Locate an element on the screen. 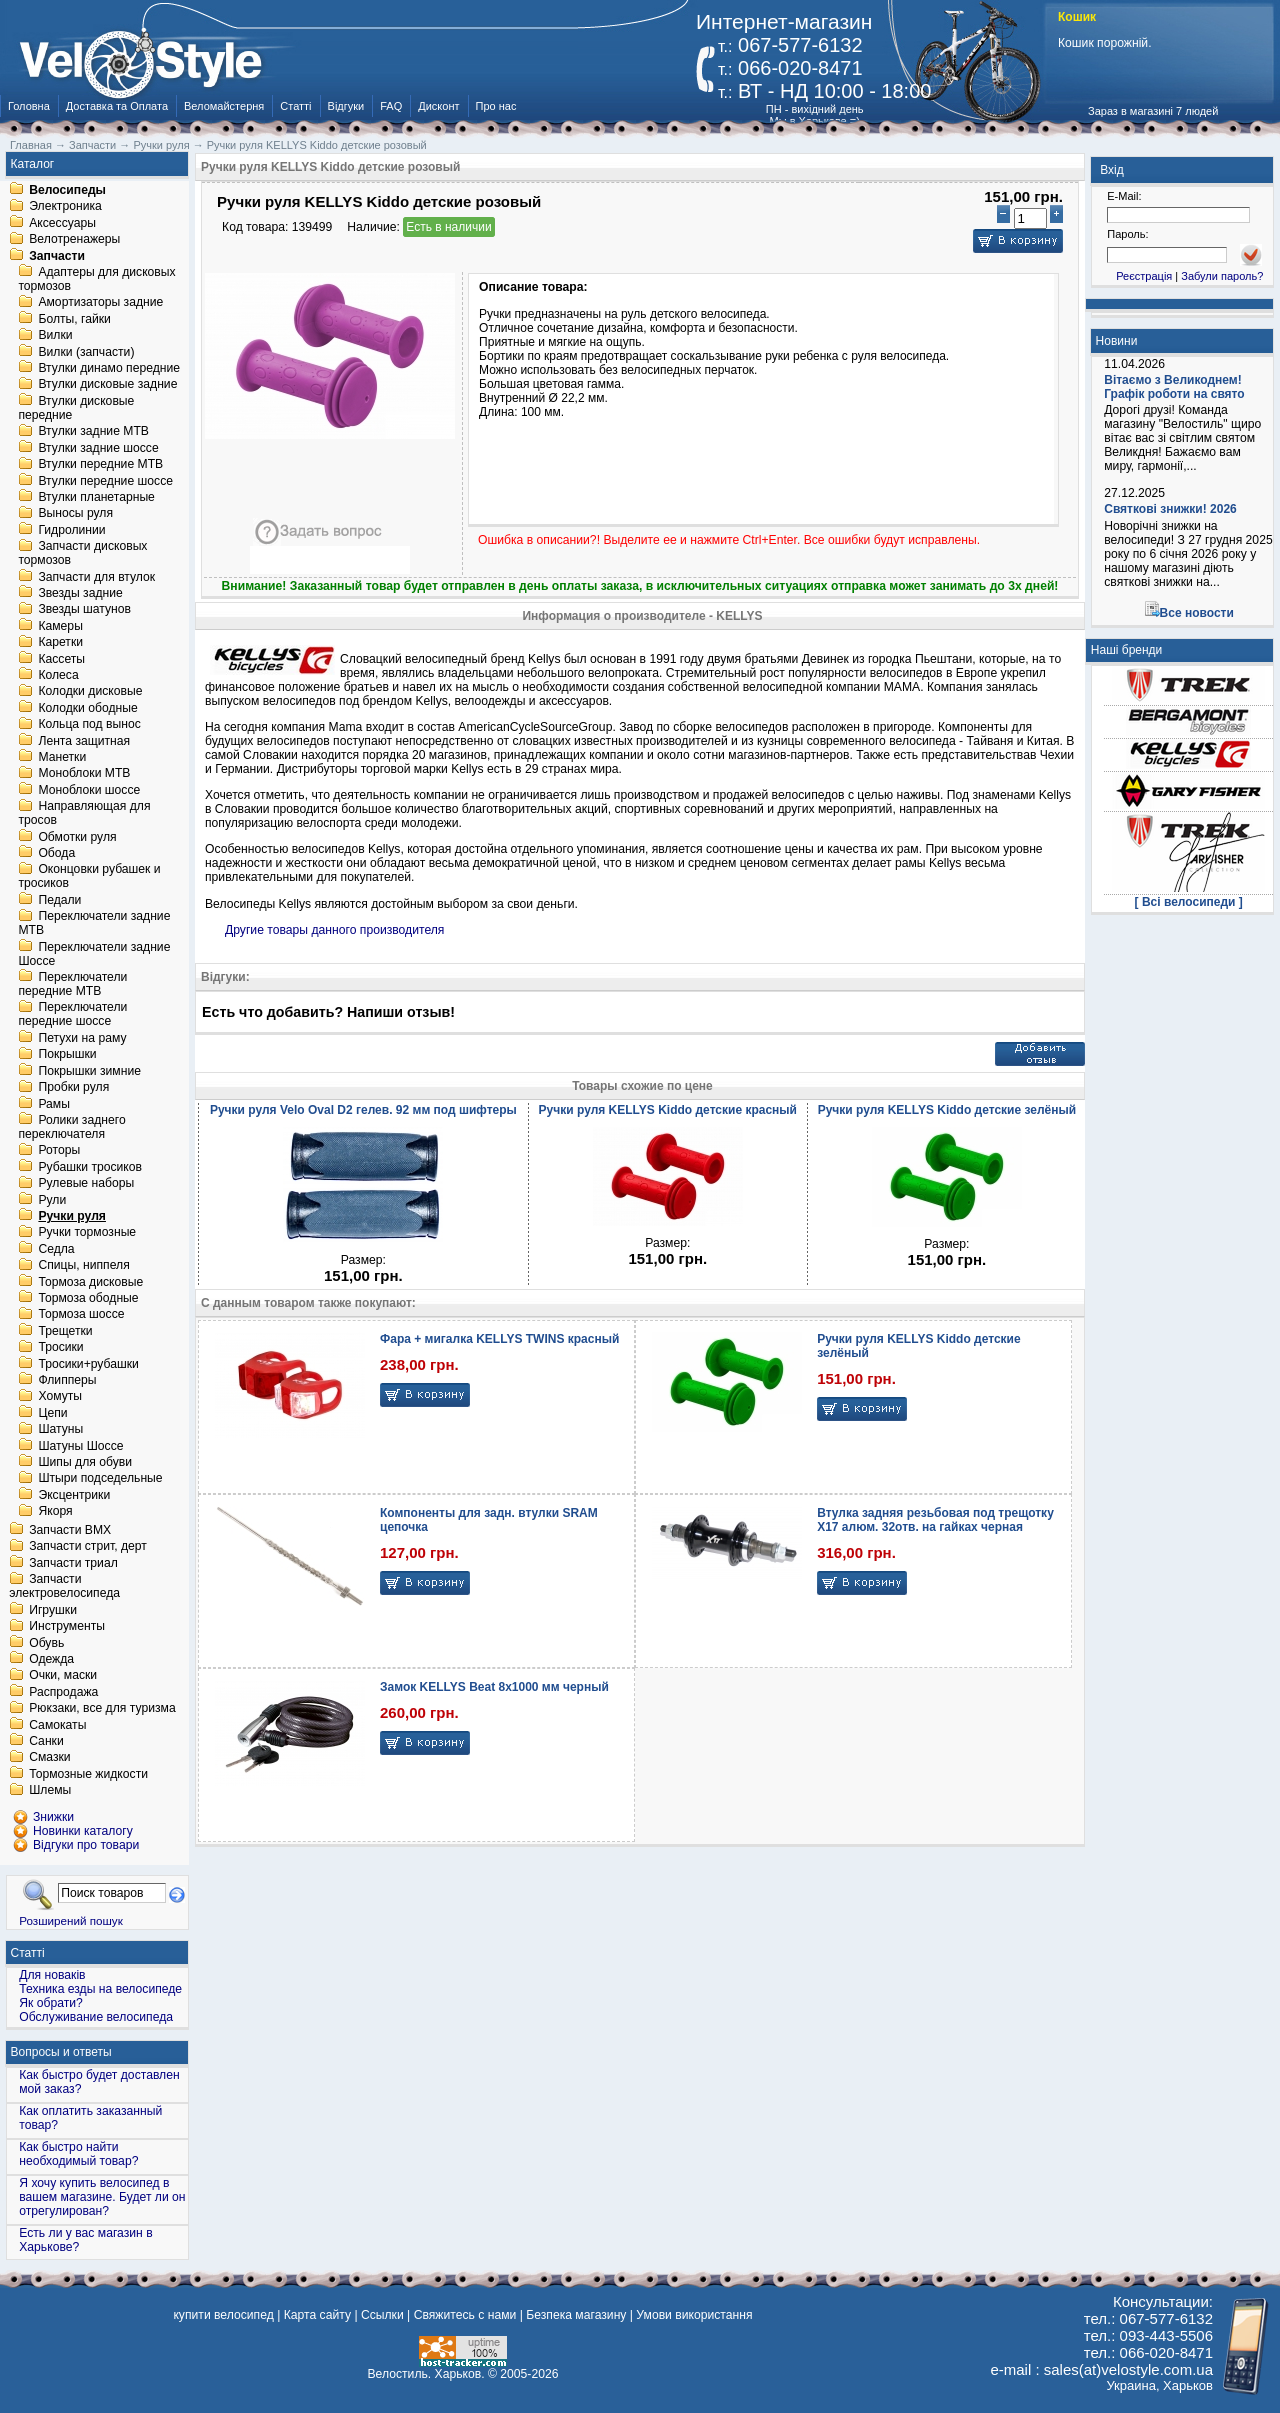 Image resolution: width=1280 pixels, height=2413 pixels. Штыри подседельные is located at coordinates (100, 1479).